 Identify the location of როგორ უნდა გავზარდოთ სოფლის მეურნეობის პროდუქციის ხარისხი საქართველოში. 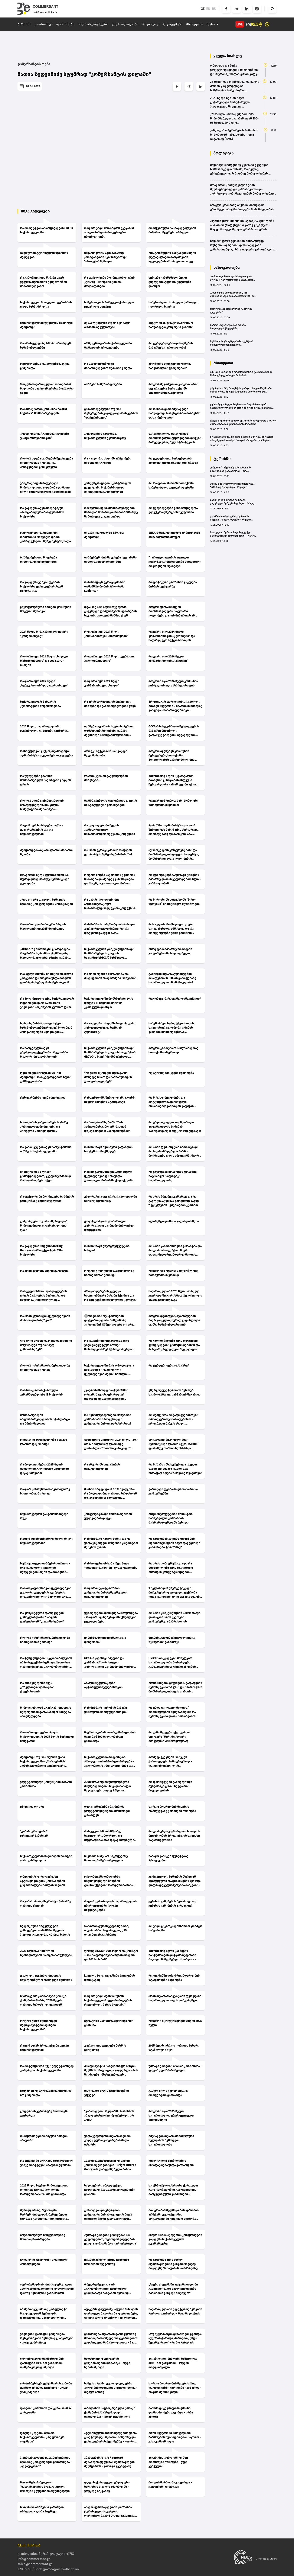
(174, 1836).